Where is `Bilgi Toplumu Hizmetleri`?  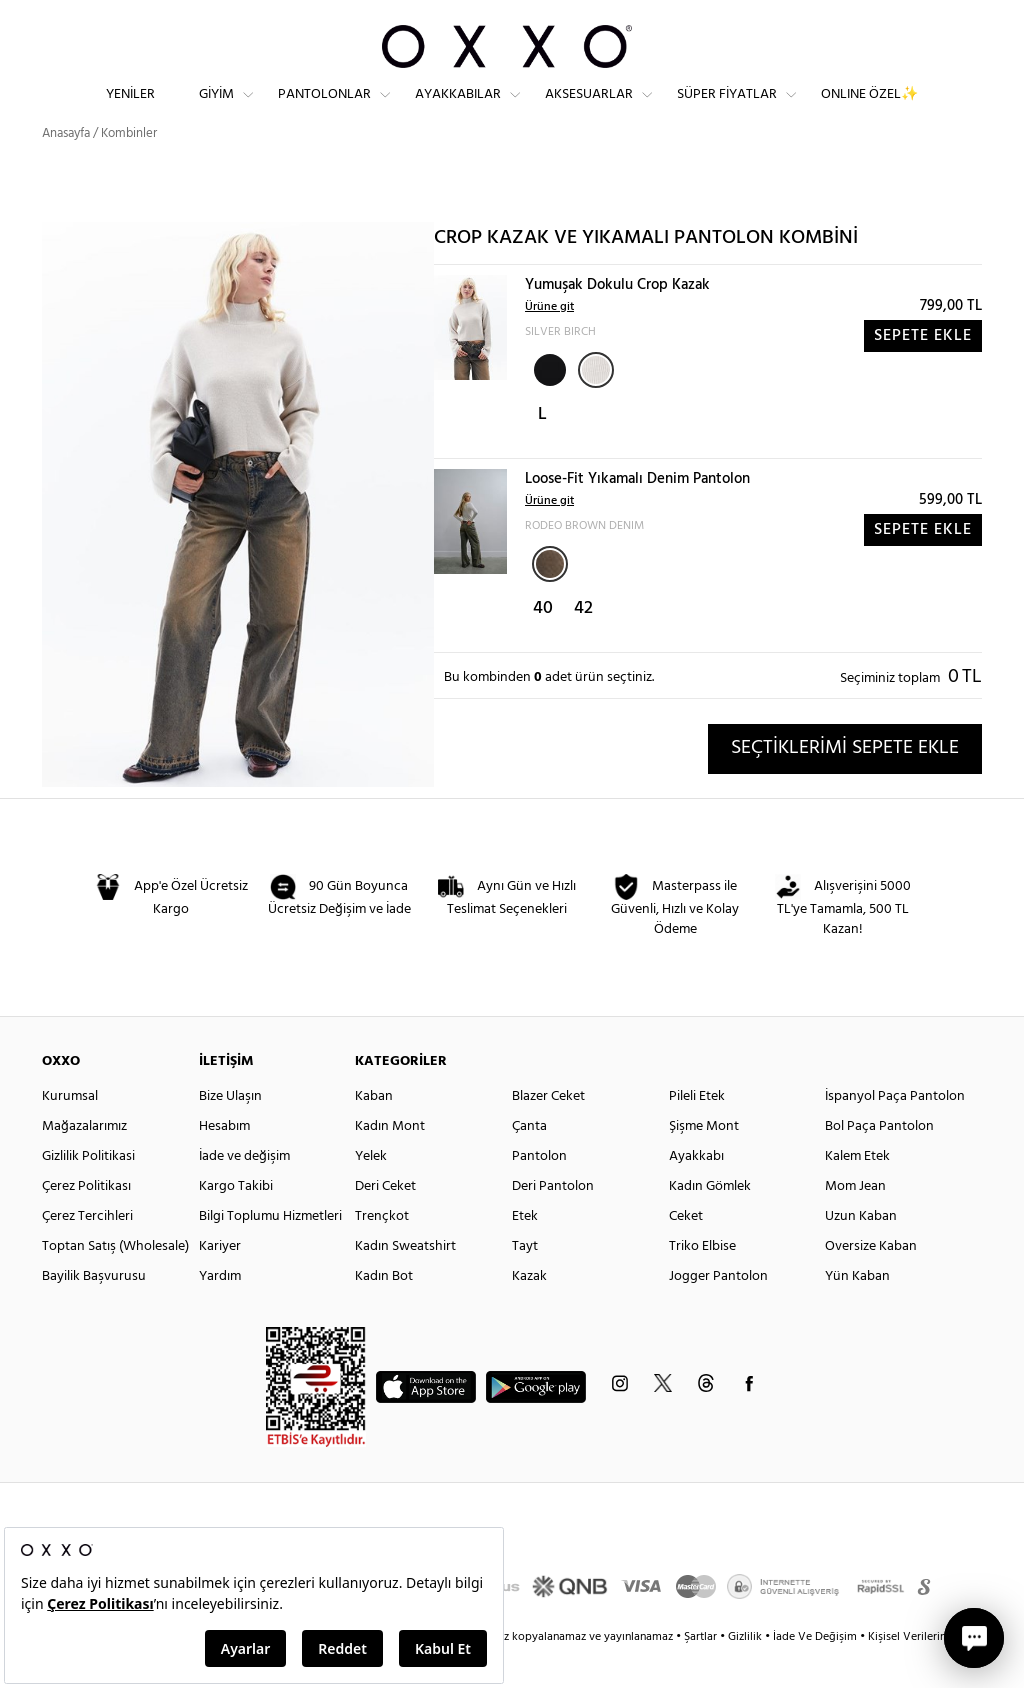
Bilgi Toplumu Hizmetleri is located at coordinates (270, 1252).